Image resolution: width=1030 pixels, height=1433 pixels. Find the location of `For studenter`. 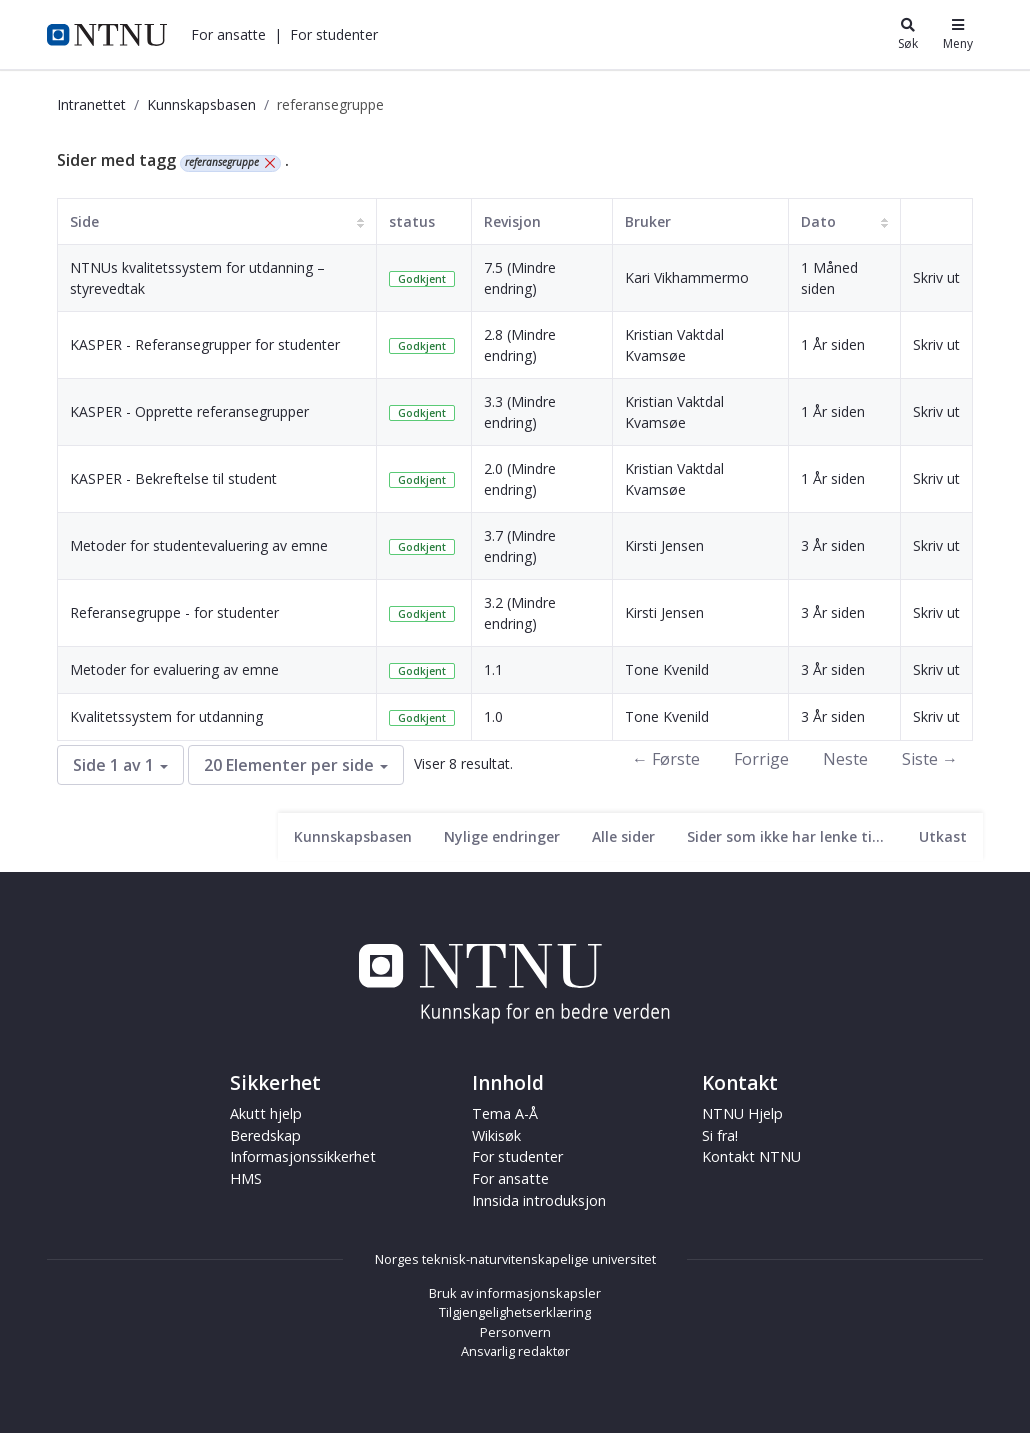

For studenter is located at coordinates (334, 34).